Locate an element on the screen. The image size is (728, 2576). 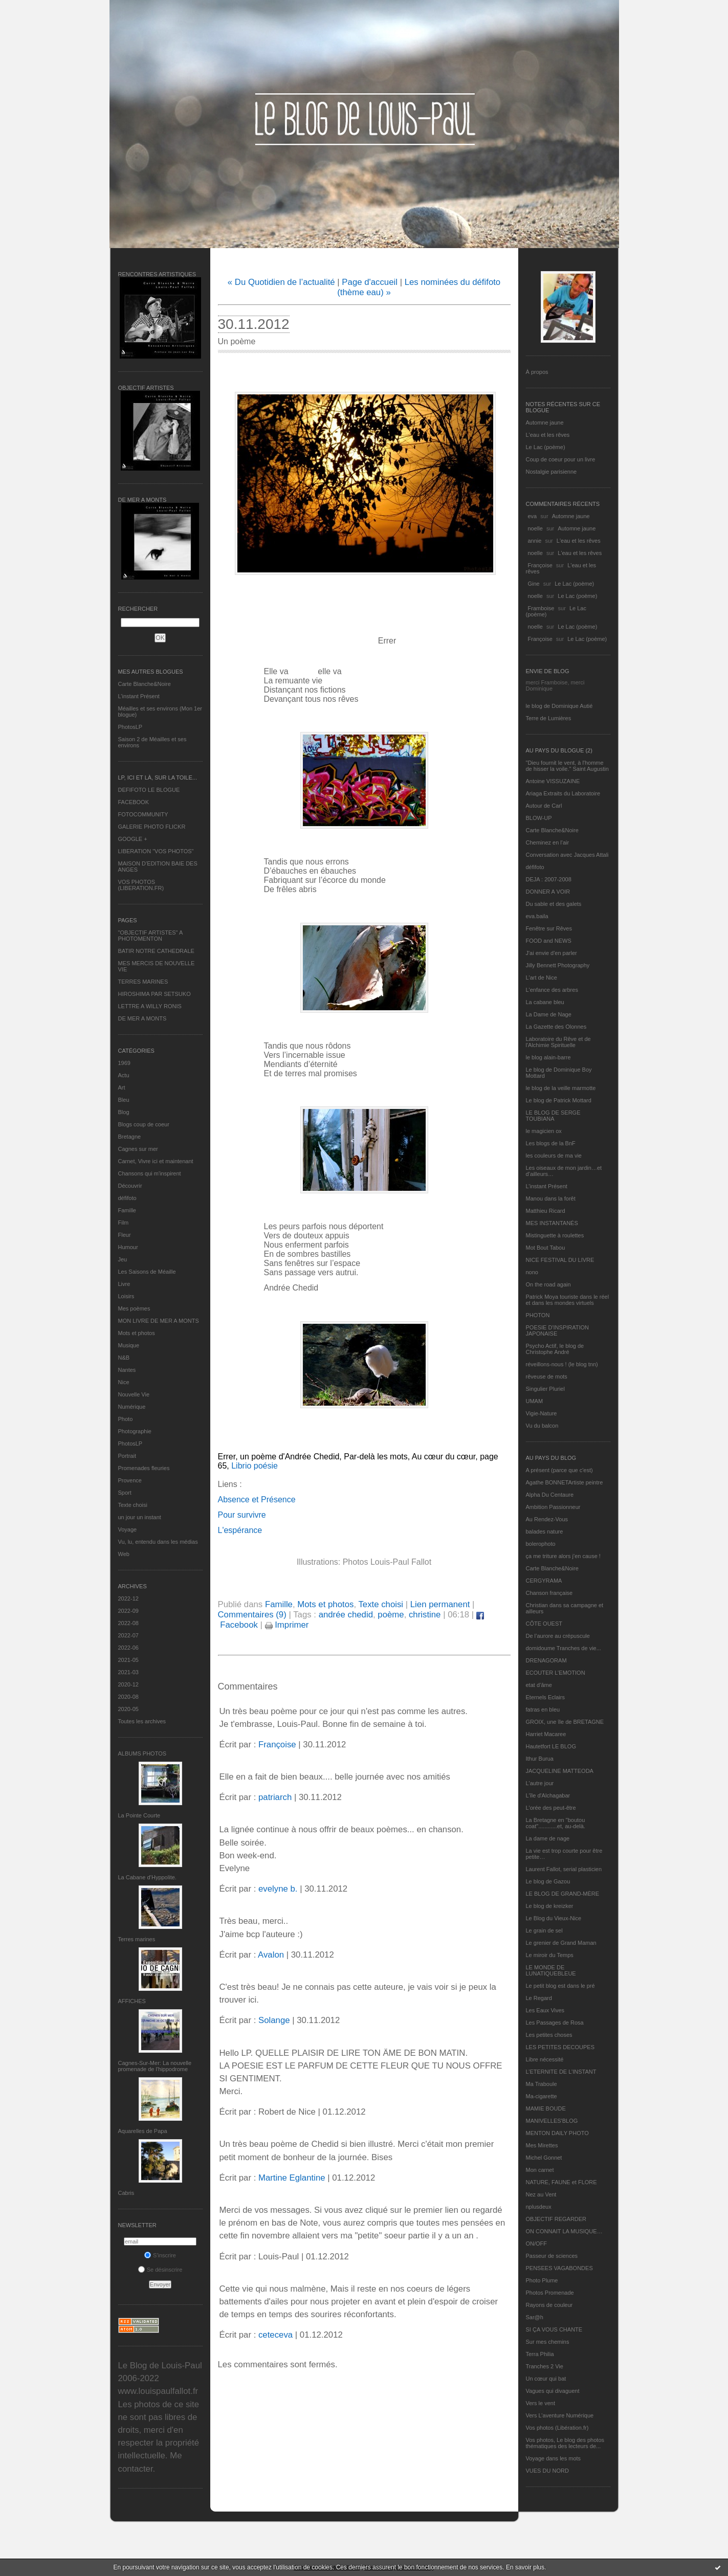
La Cabane d’Hyppolite. is located at coordinates (147, 1877).